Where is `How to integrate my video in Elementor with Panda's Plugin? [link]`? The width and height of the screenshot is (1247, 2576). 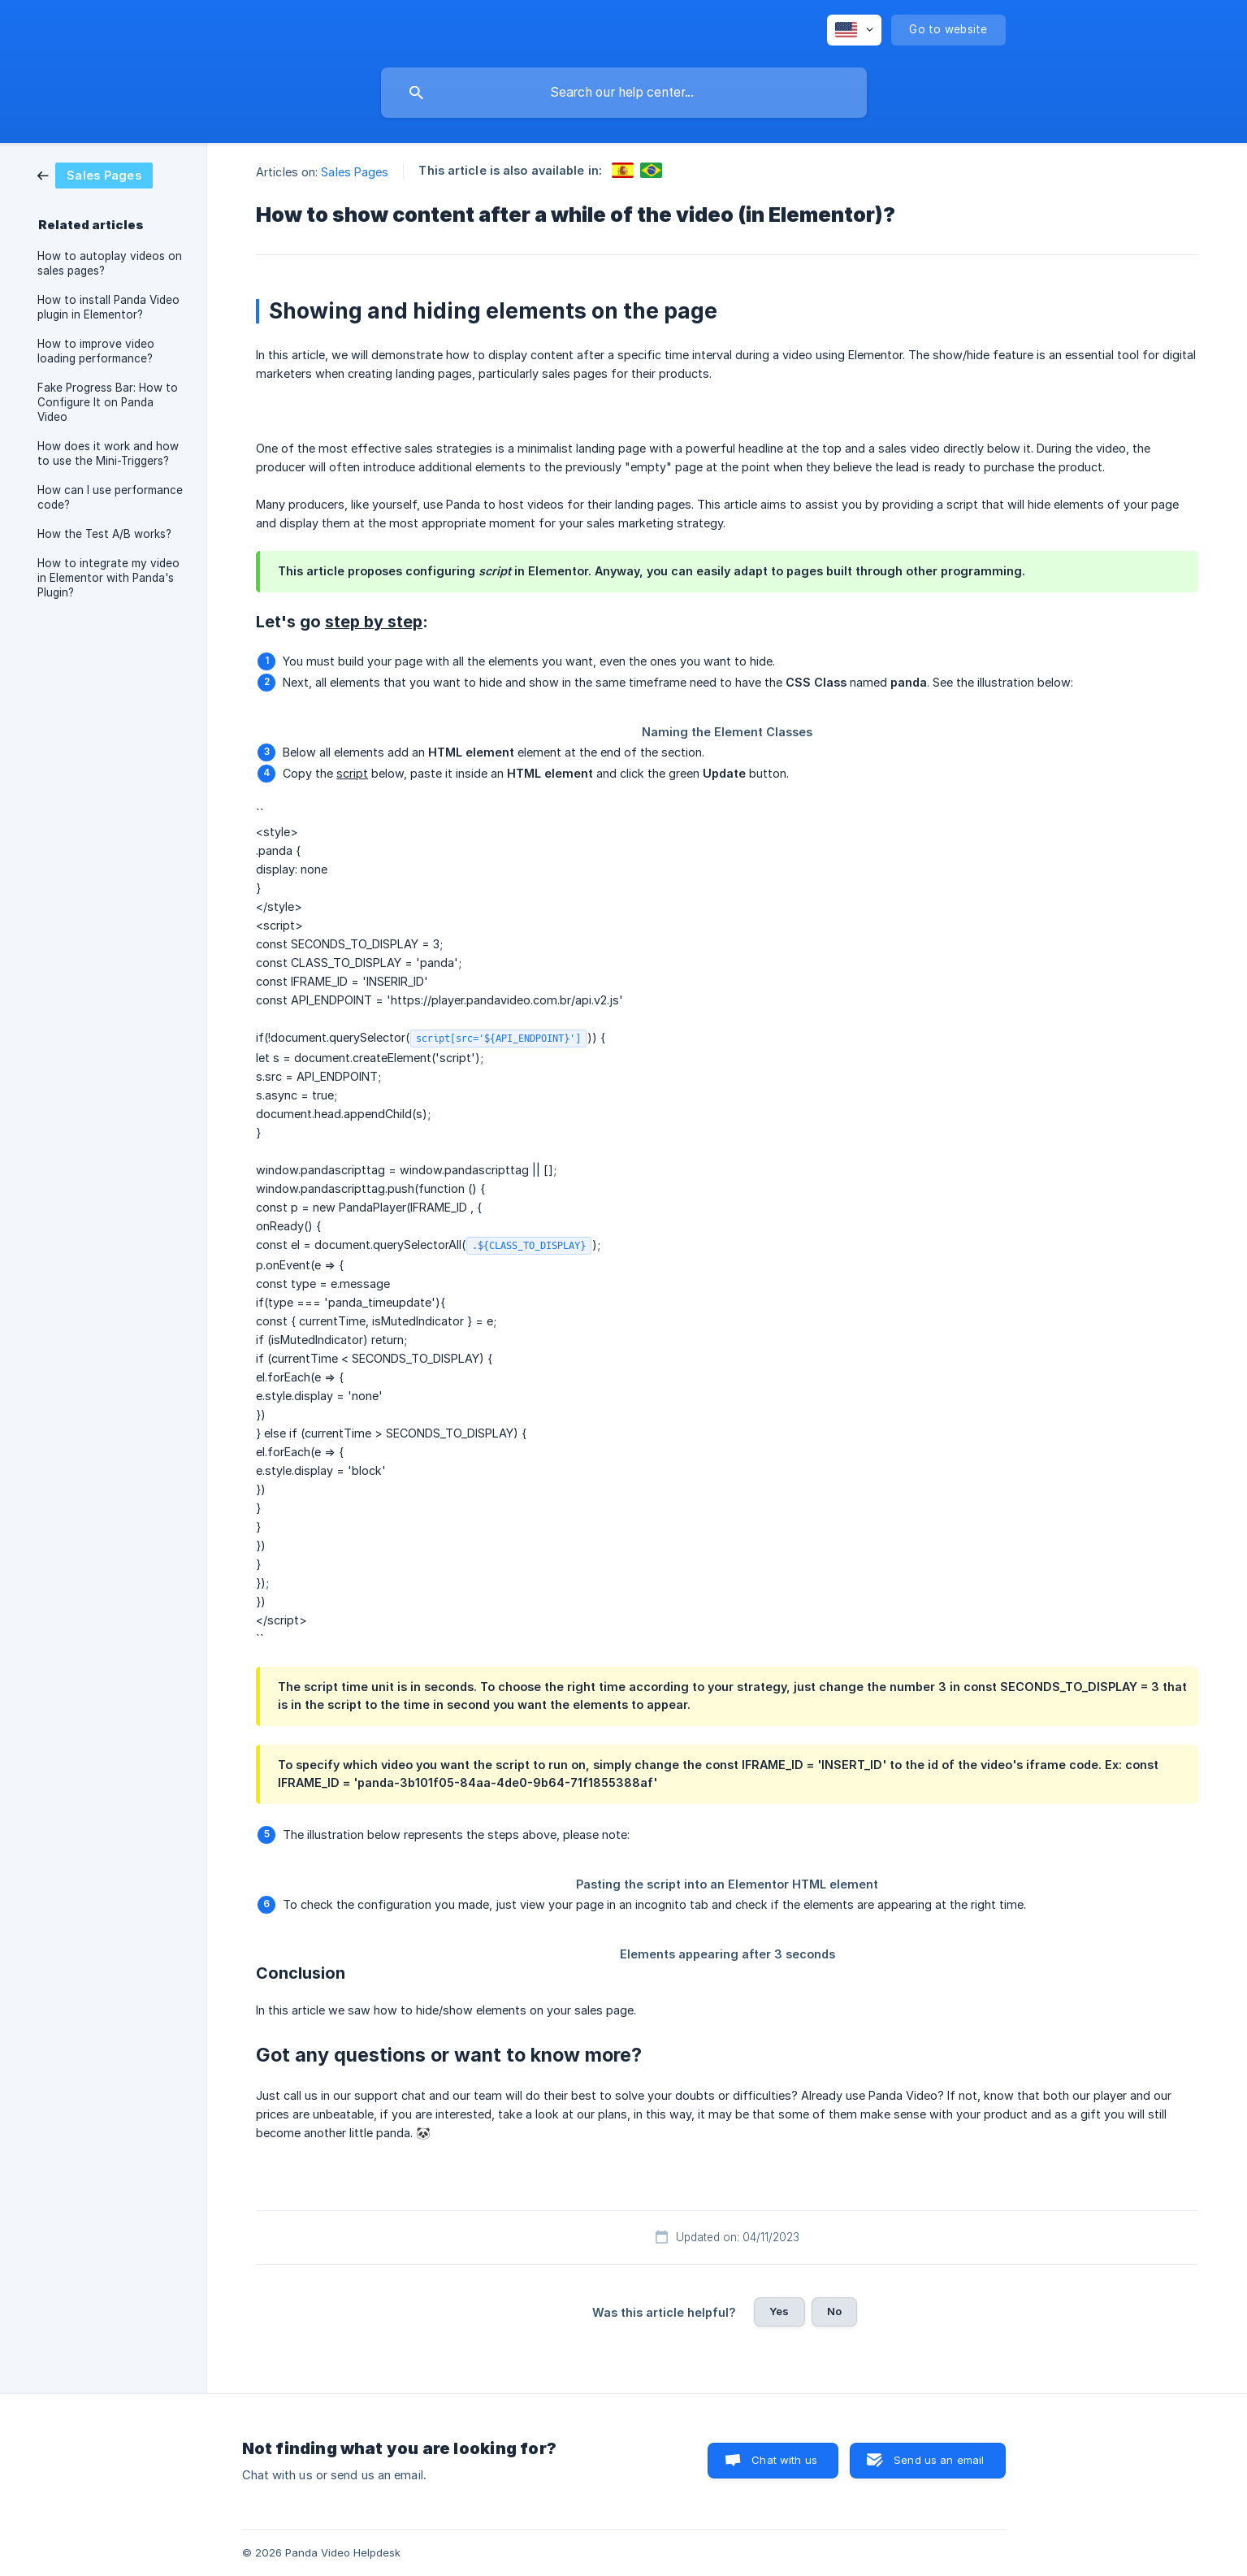 How to integrate my video in Elementor with Panda's Plugin? [link] is located at coordinates (108, 578).